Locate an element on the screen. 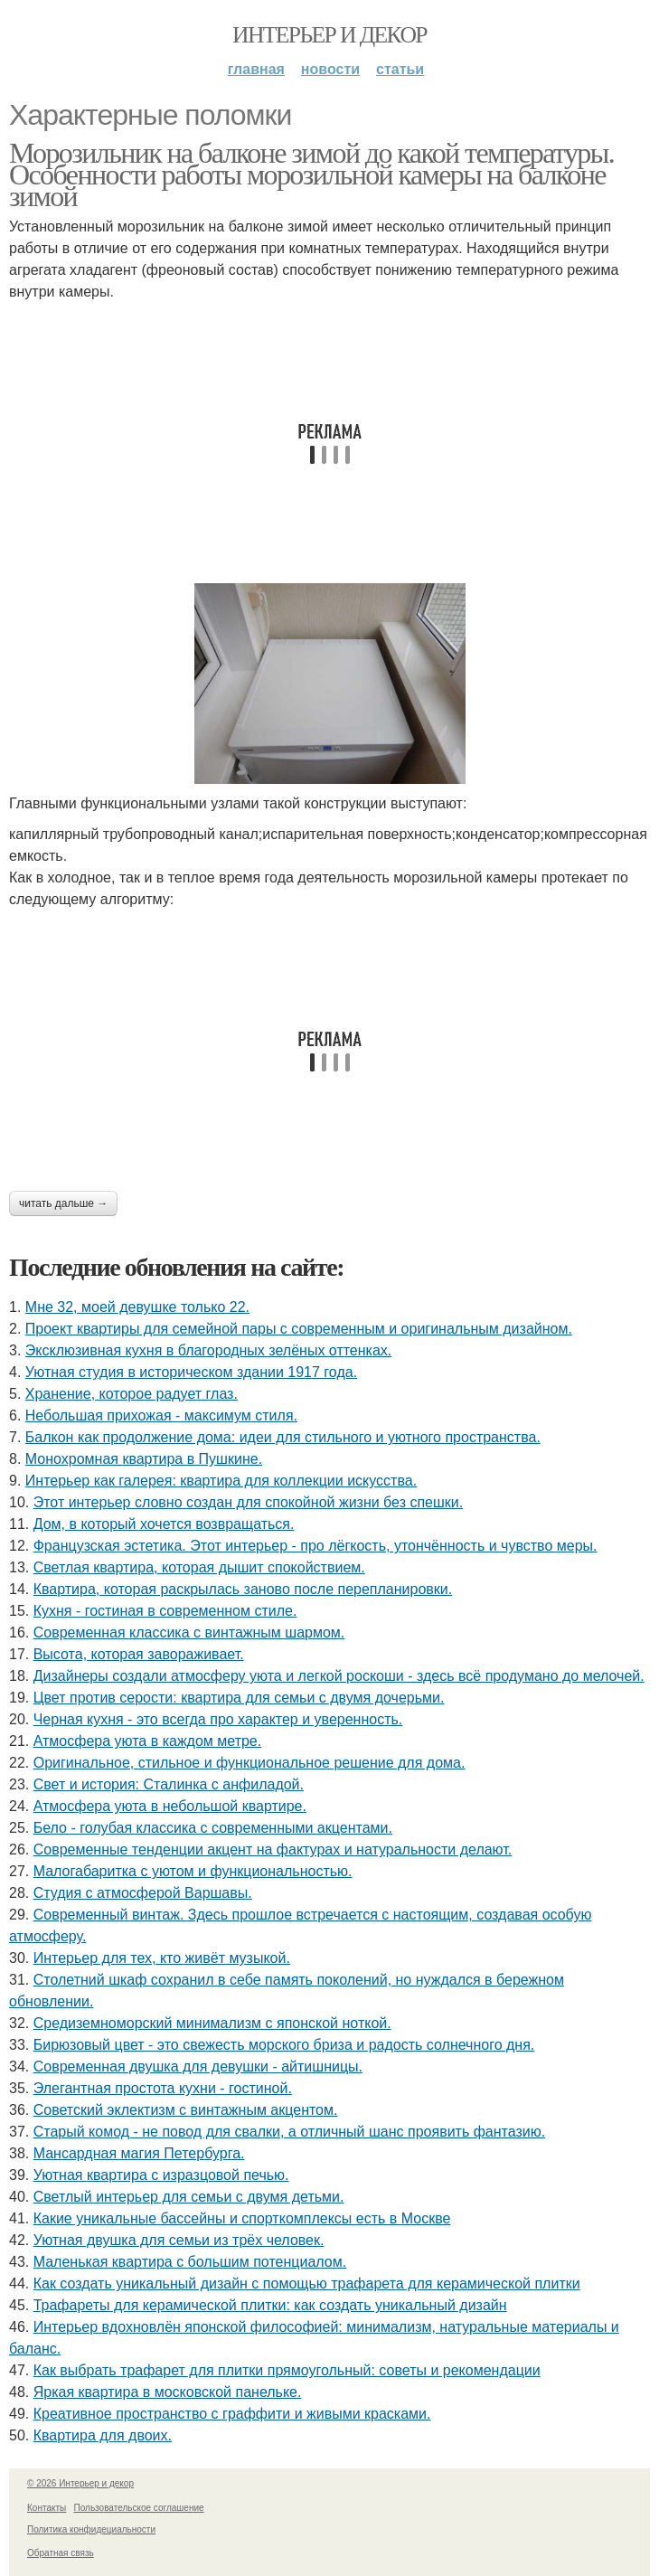 The image size is (659, 2576). Черная кухня - это всегда про характер и уверенность. is located at coordinates (218, 1719).